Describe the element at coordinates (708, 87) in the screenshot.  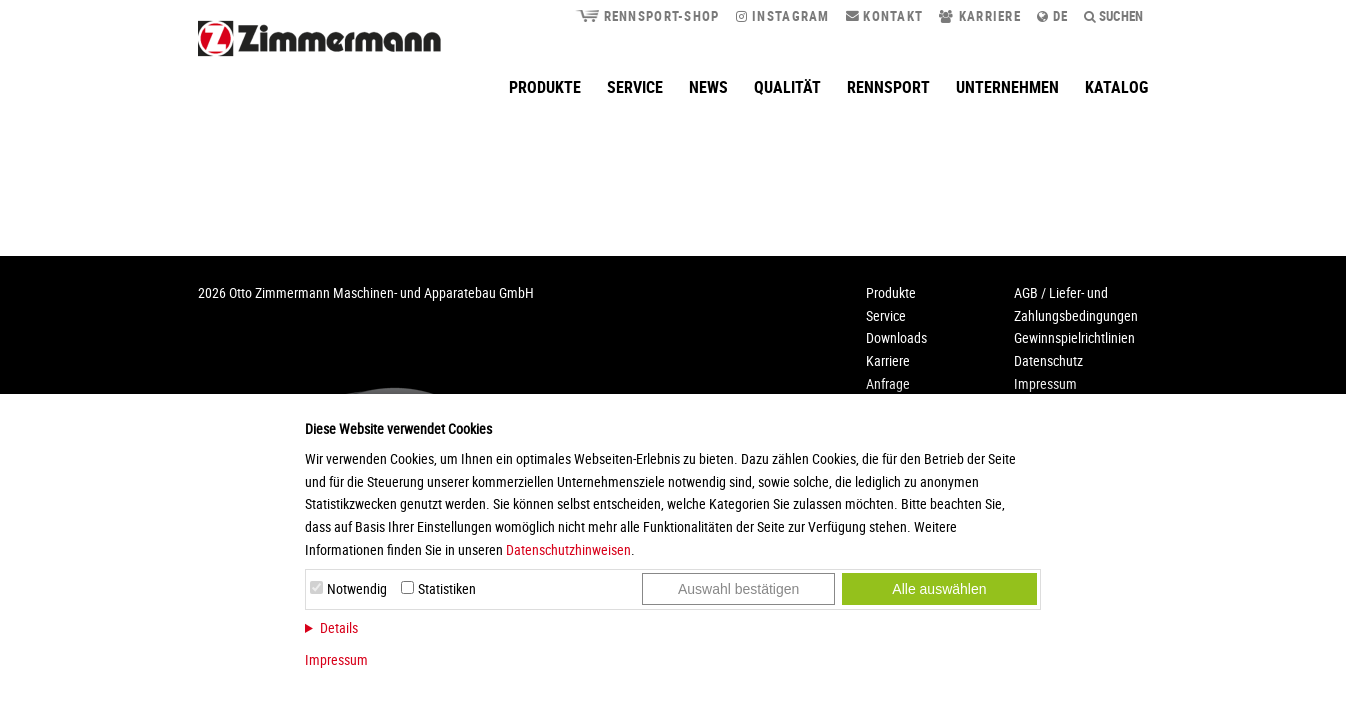
I see `News` at that location.